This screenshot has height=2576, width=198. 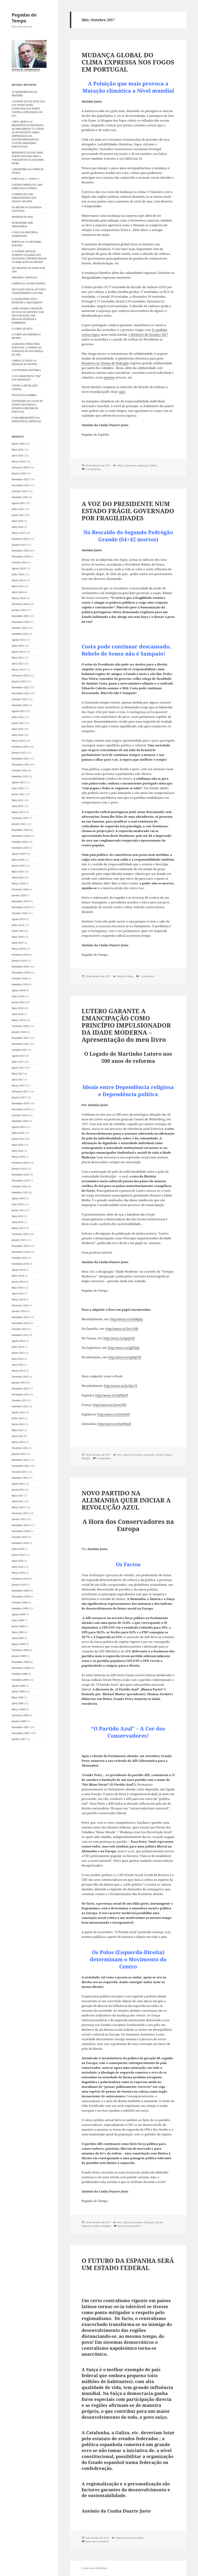 What do you see at coordinates (128, 62) in the screenshot?
I see `MUDANÇA GLOBAL DO CLIMA EXPRESSA NOS FOGOS EM PORTUGAL` at bounding box center [128, 62].